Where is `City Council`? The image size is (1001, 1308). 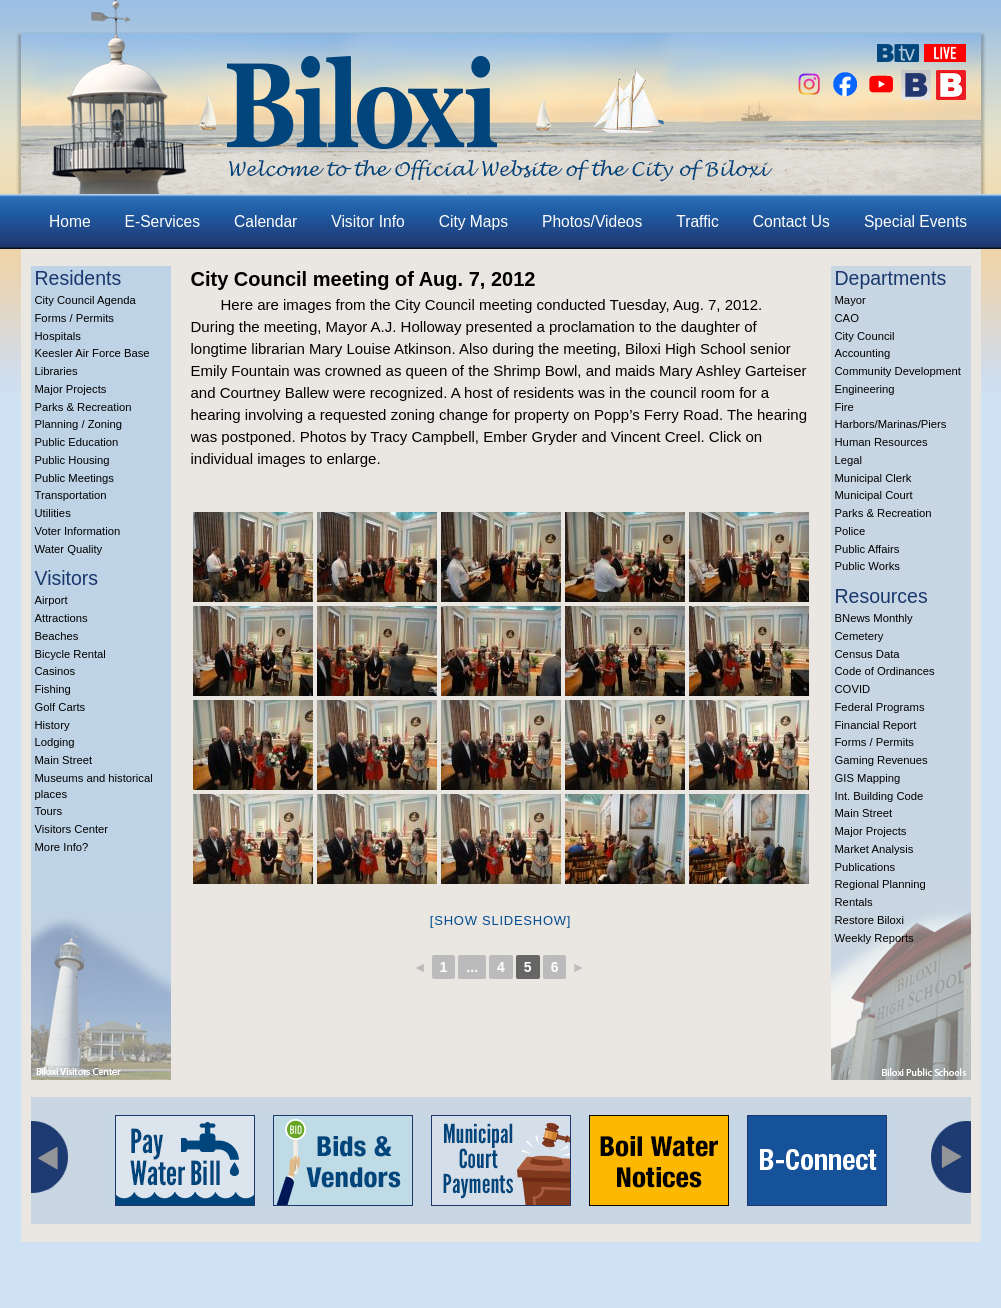
City Council is located at coordinates (865, 336).